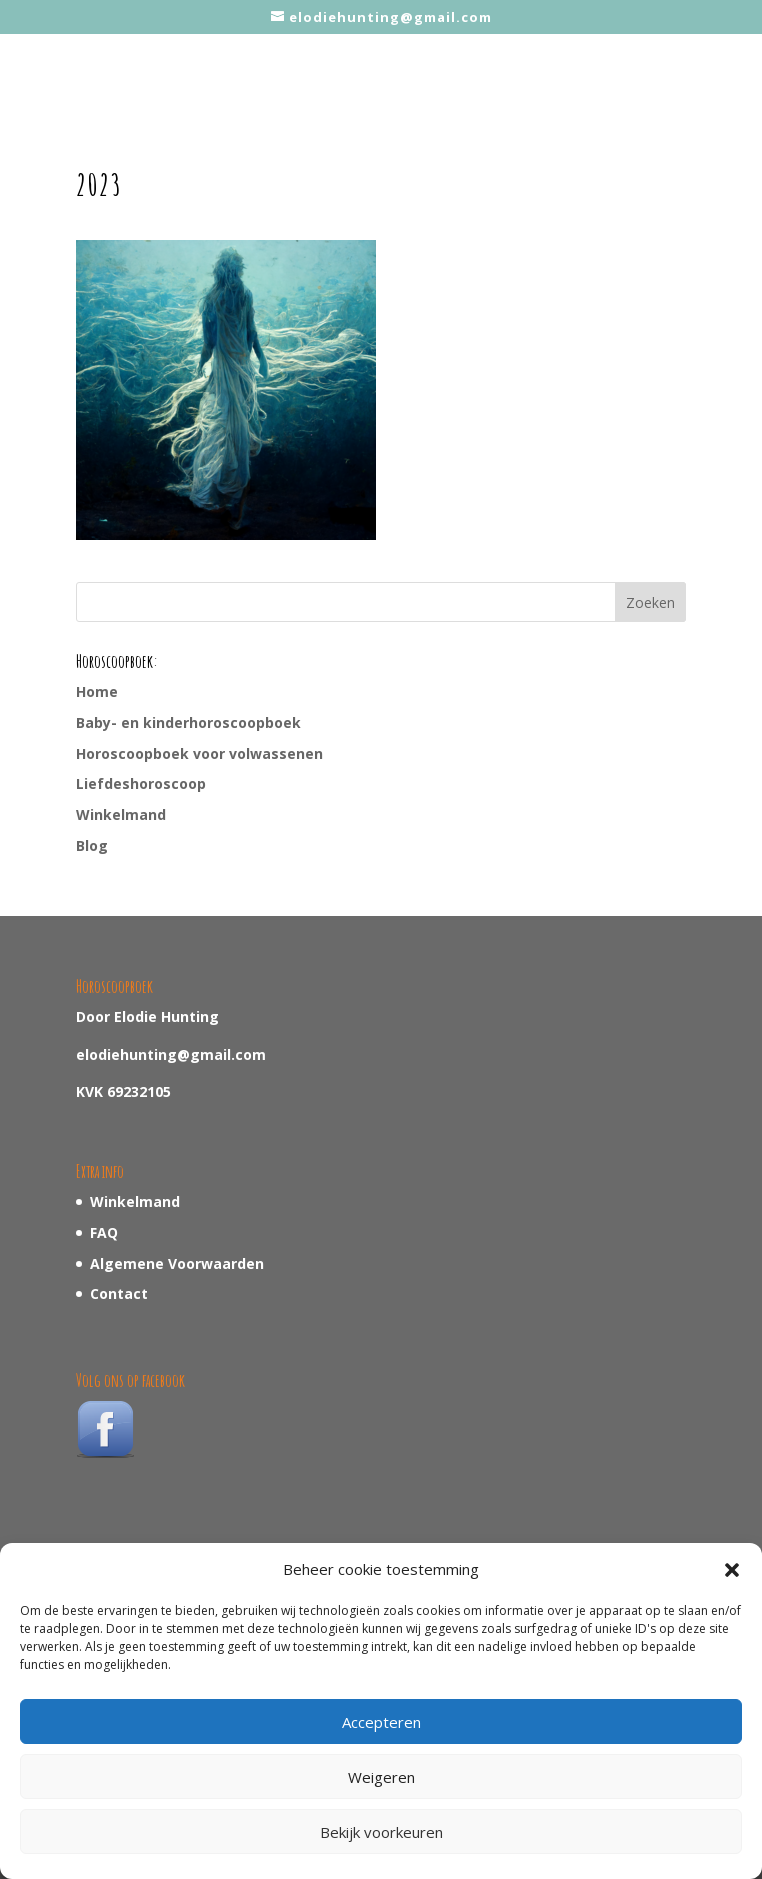  I want to click on Weigeren, so click(381, 1777).